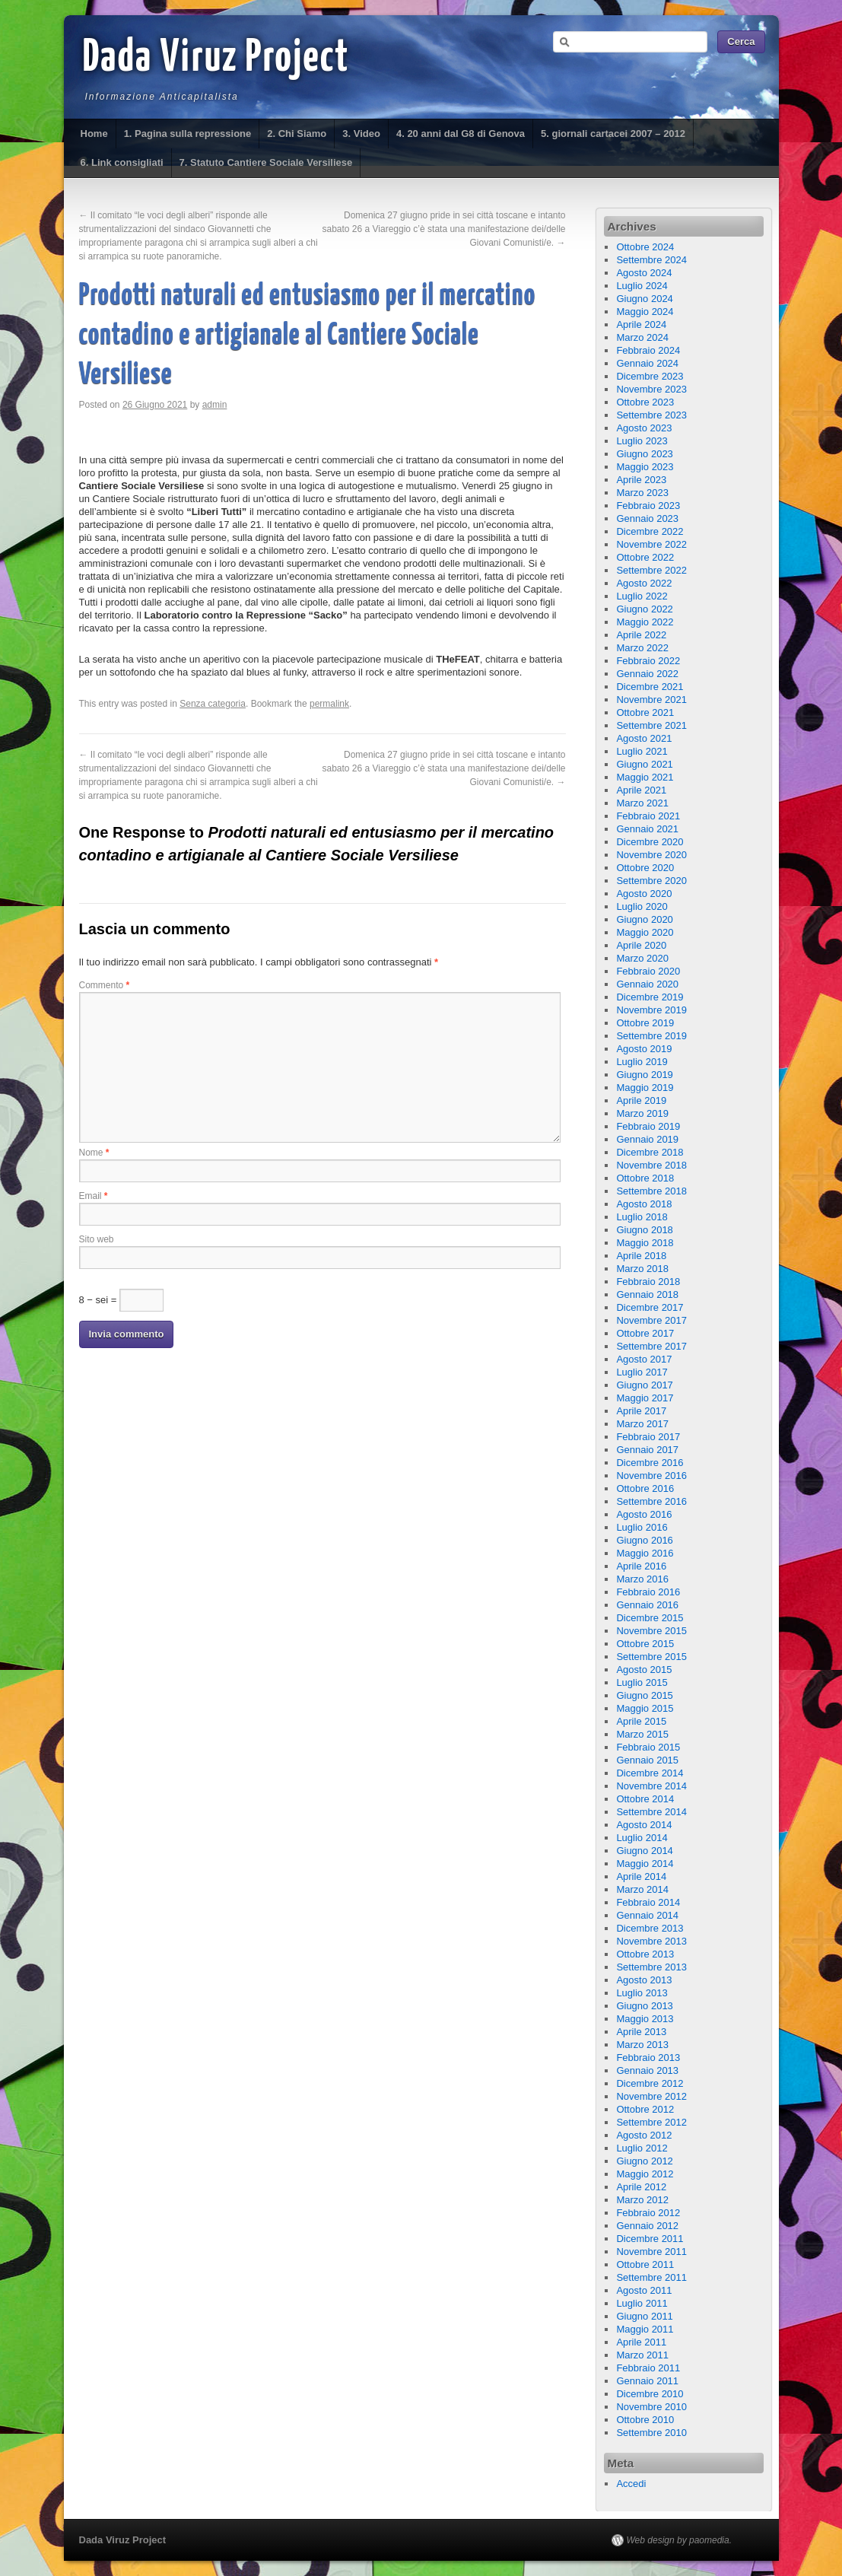 This screenshot has height=2576, width=842. I want to click on Gennaio 2019, so click(647, 1139).